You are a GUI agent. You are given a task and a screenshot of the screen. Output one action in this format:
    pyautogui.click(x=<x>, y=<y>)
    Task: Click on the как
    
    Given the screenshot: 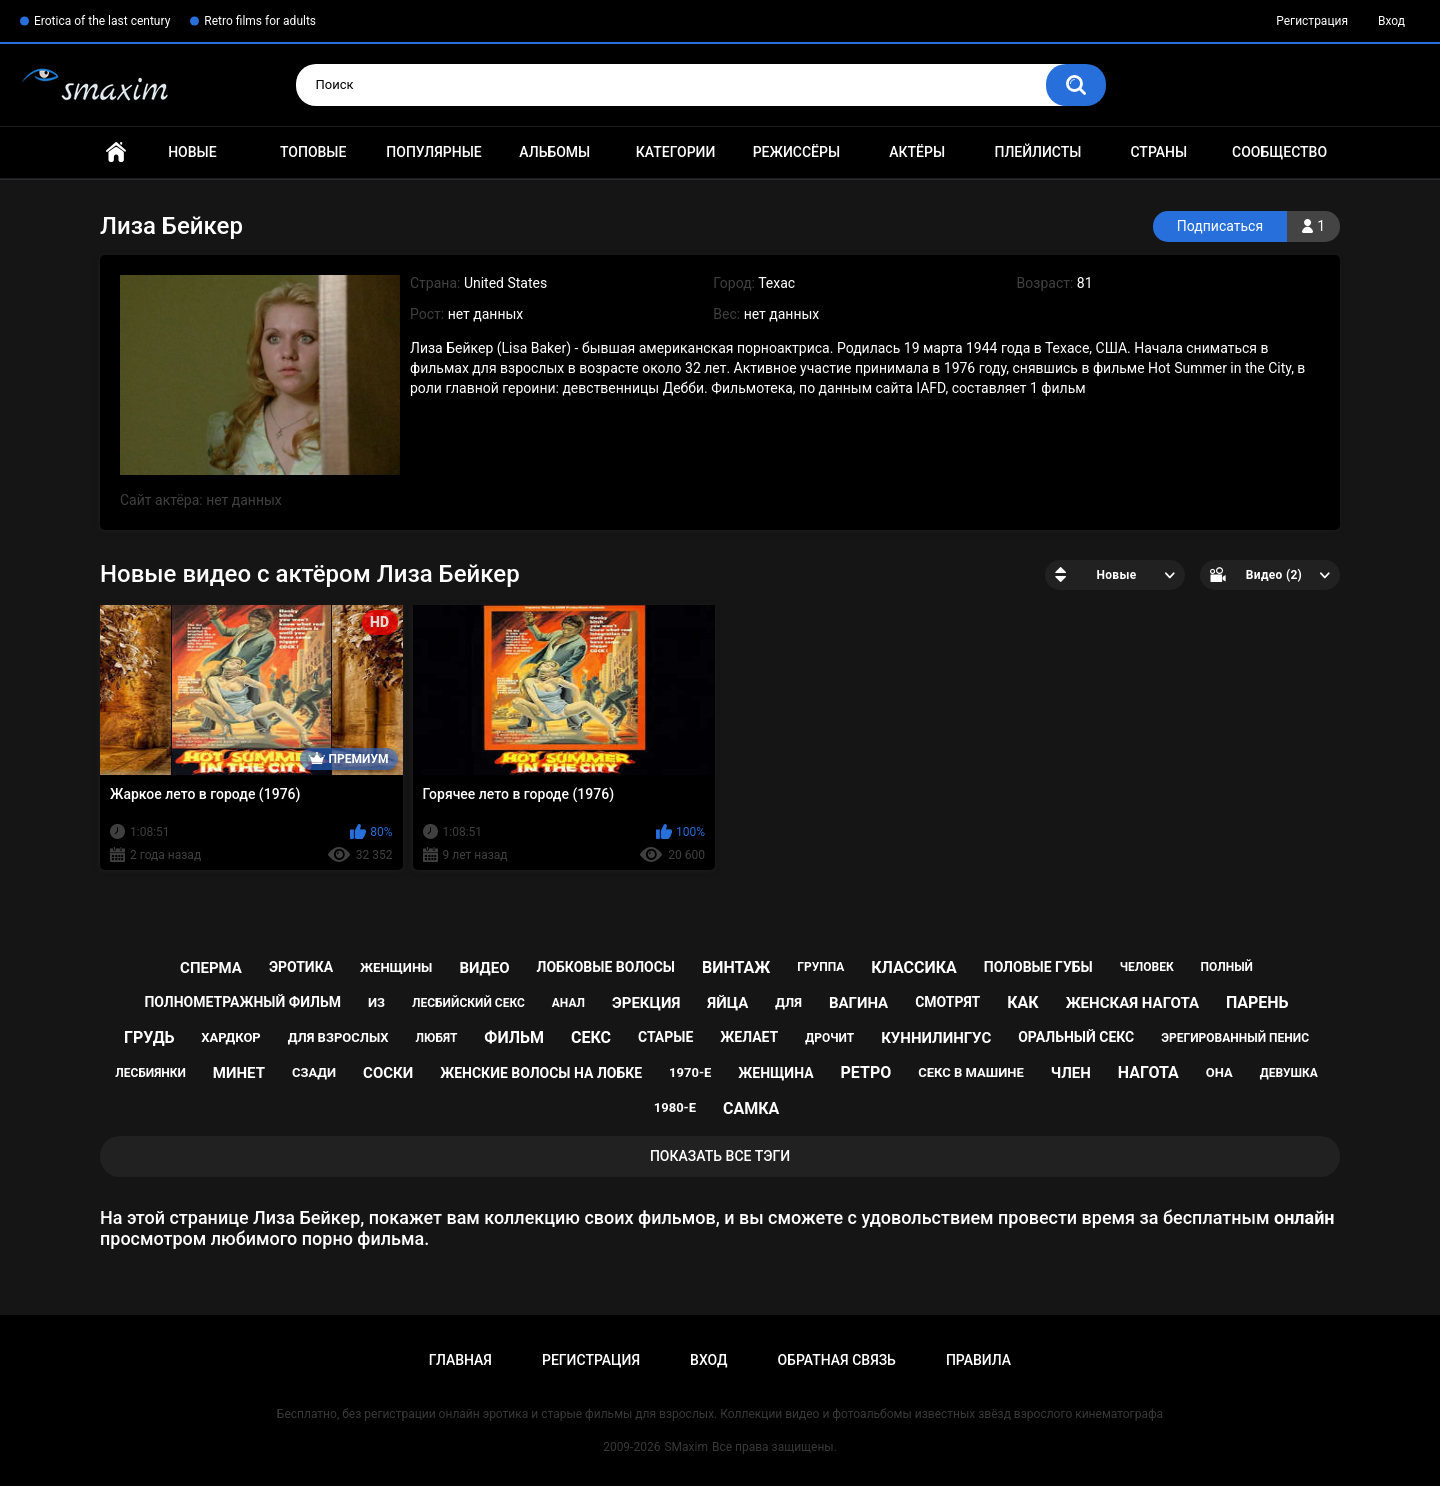 What is the action you would take?
    pyautogui.click(x=1022, y=1002)
    